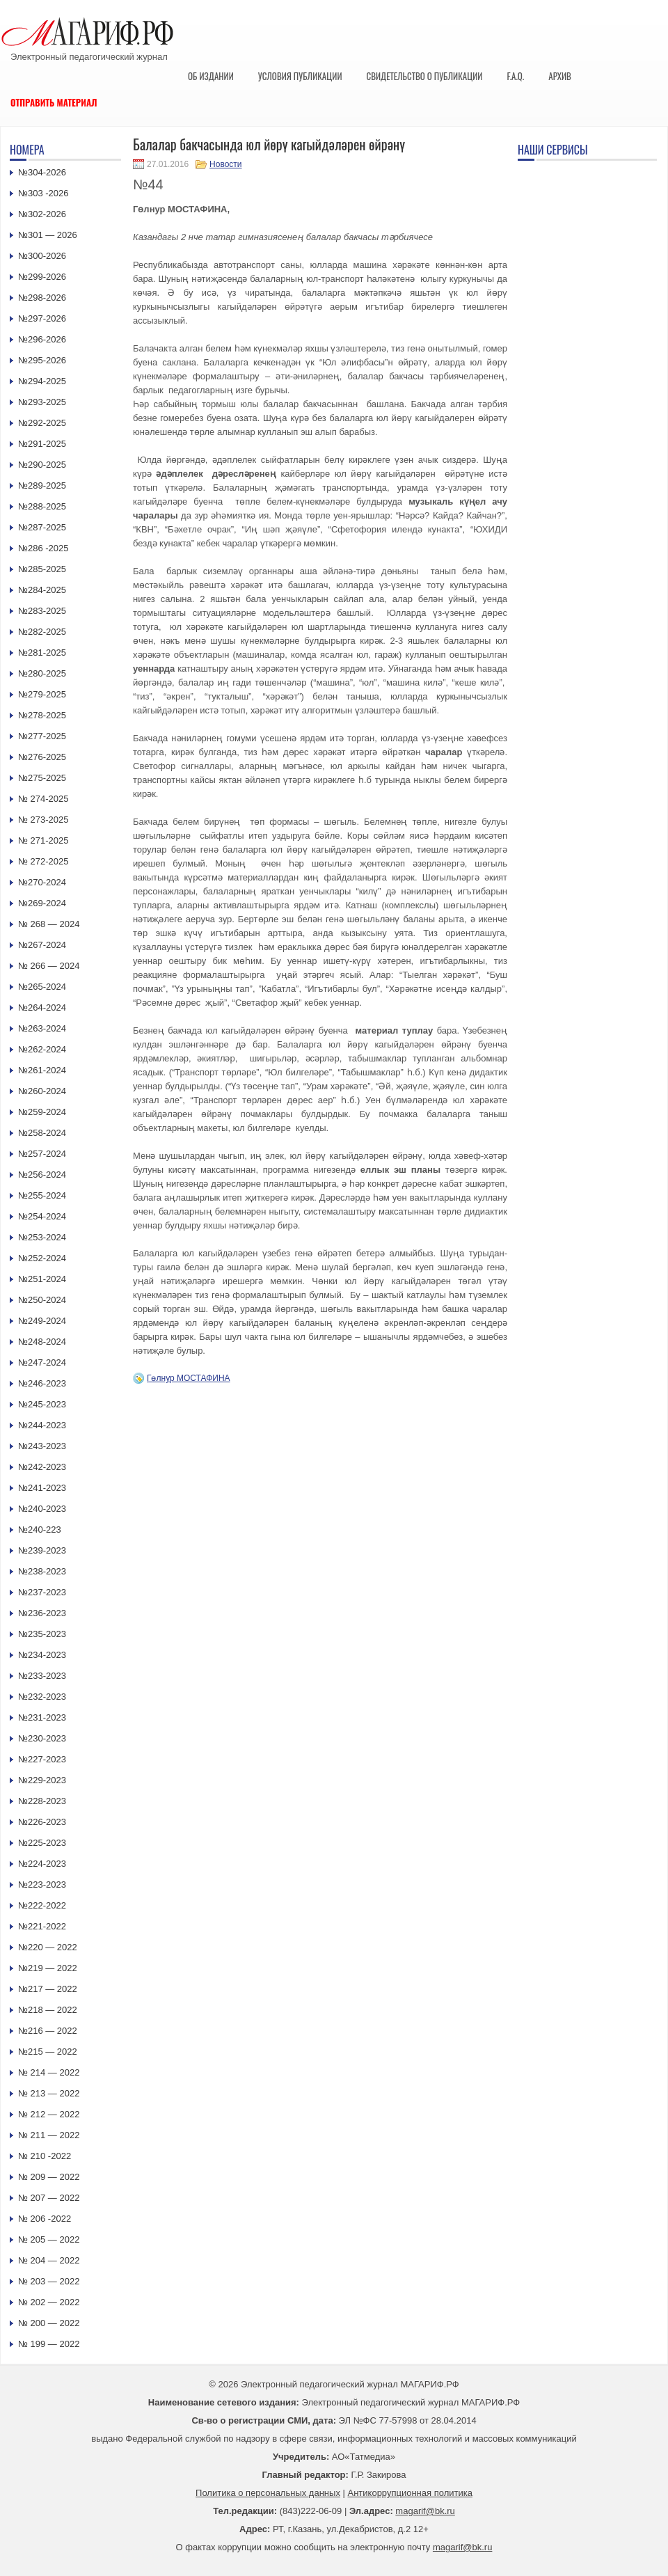  Describe the element at coordinates (42, 1717) in the screenshot. I see `№231-2023` at that location.